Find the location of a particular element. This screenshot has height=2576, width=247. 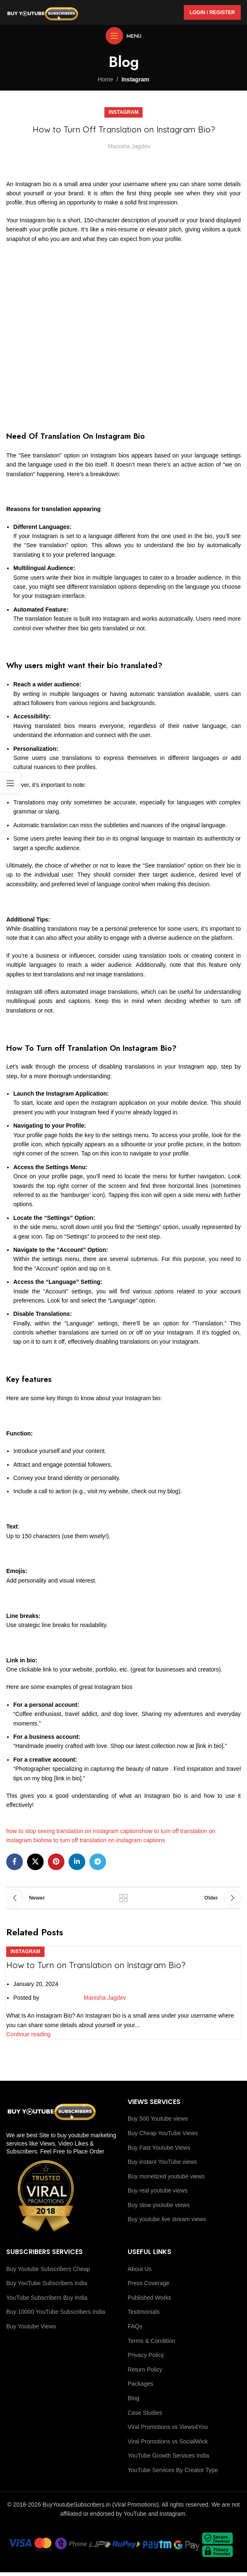

Home is located at coordinates (105, 79).